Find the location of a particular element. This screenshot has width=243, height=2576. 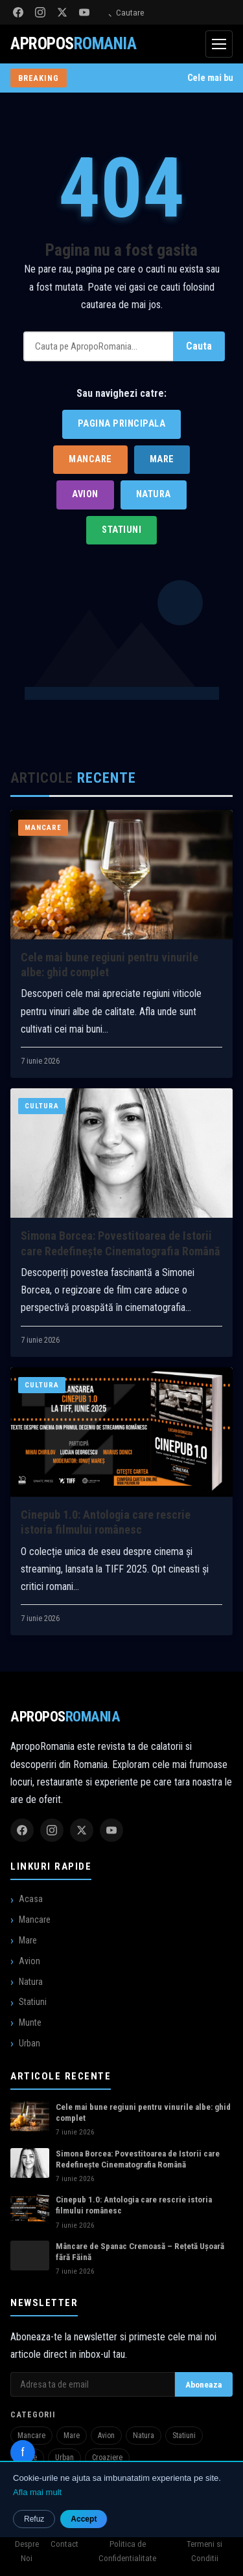

Politica de Confidentialitate is located at coordinates (127, 2551).